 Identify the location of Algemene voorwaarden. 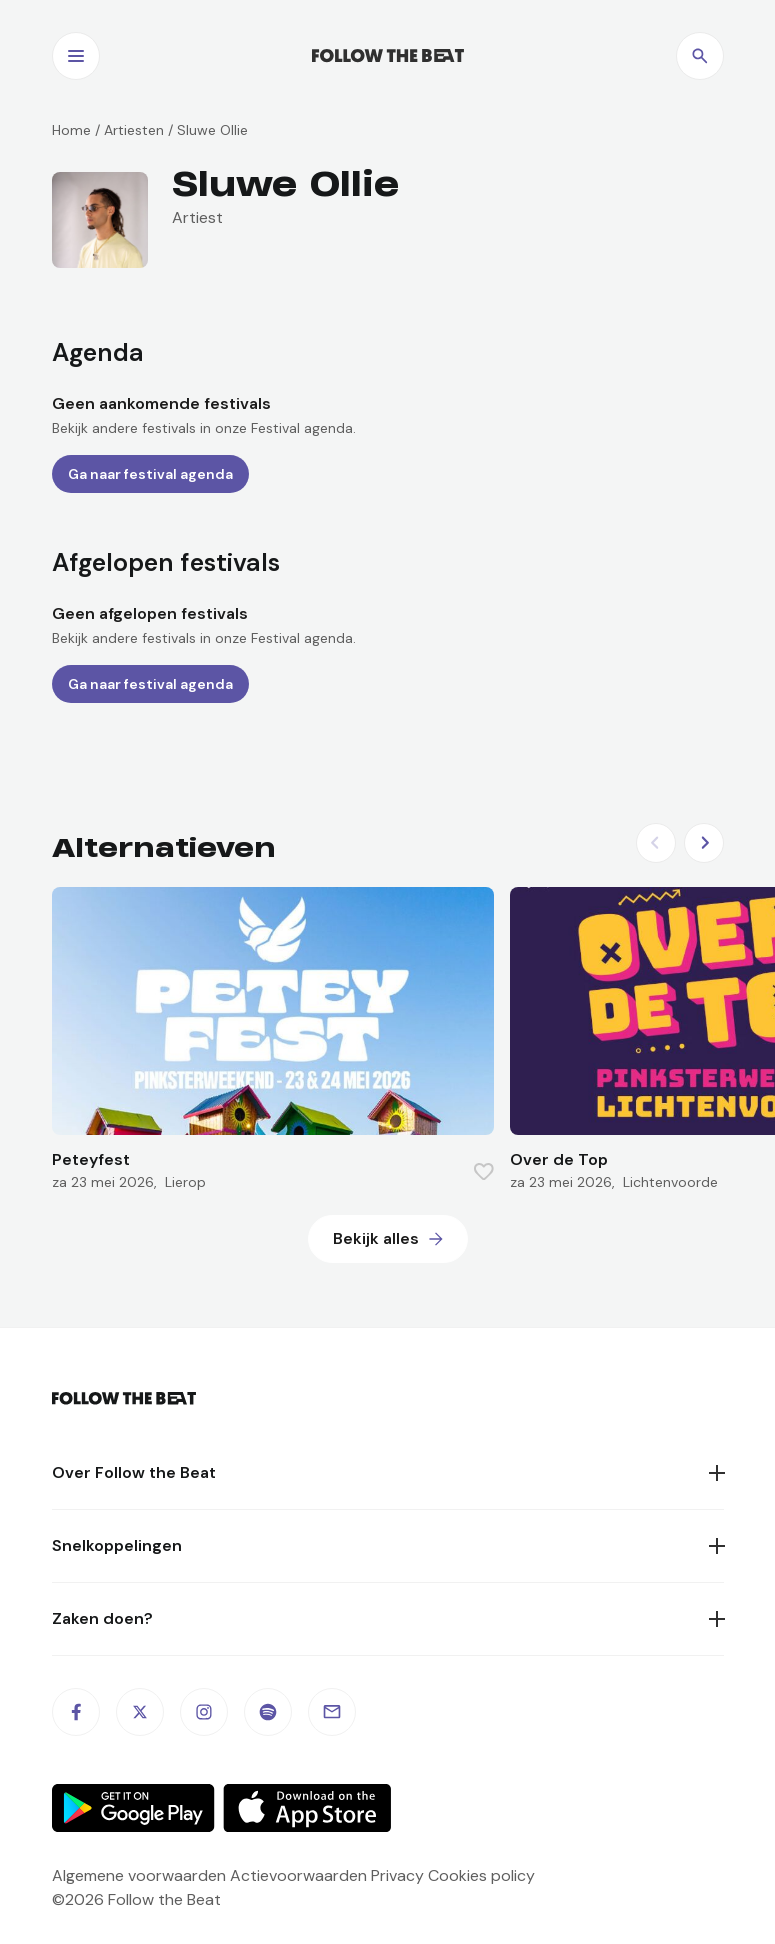
(139, 1875).